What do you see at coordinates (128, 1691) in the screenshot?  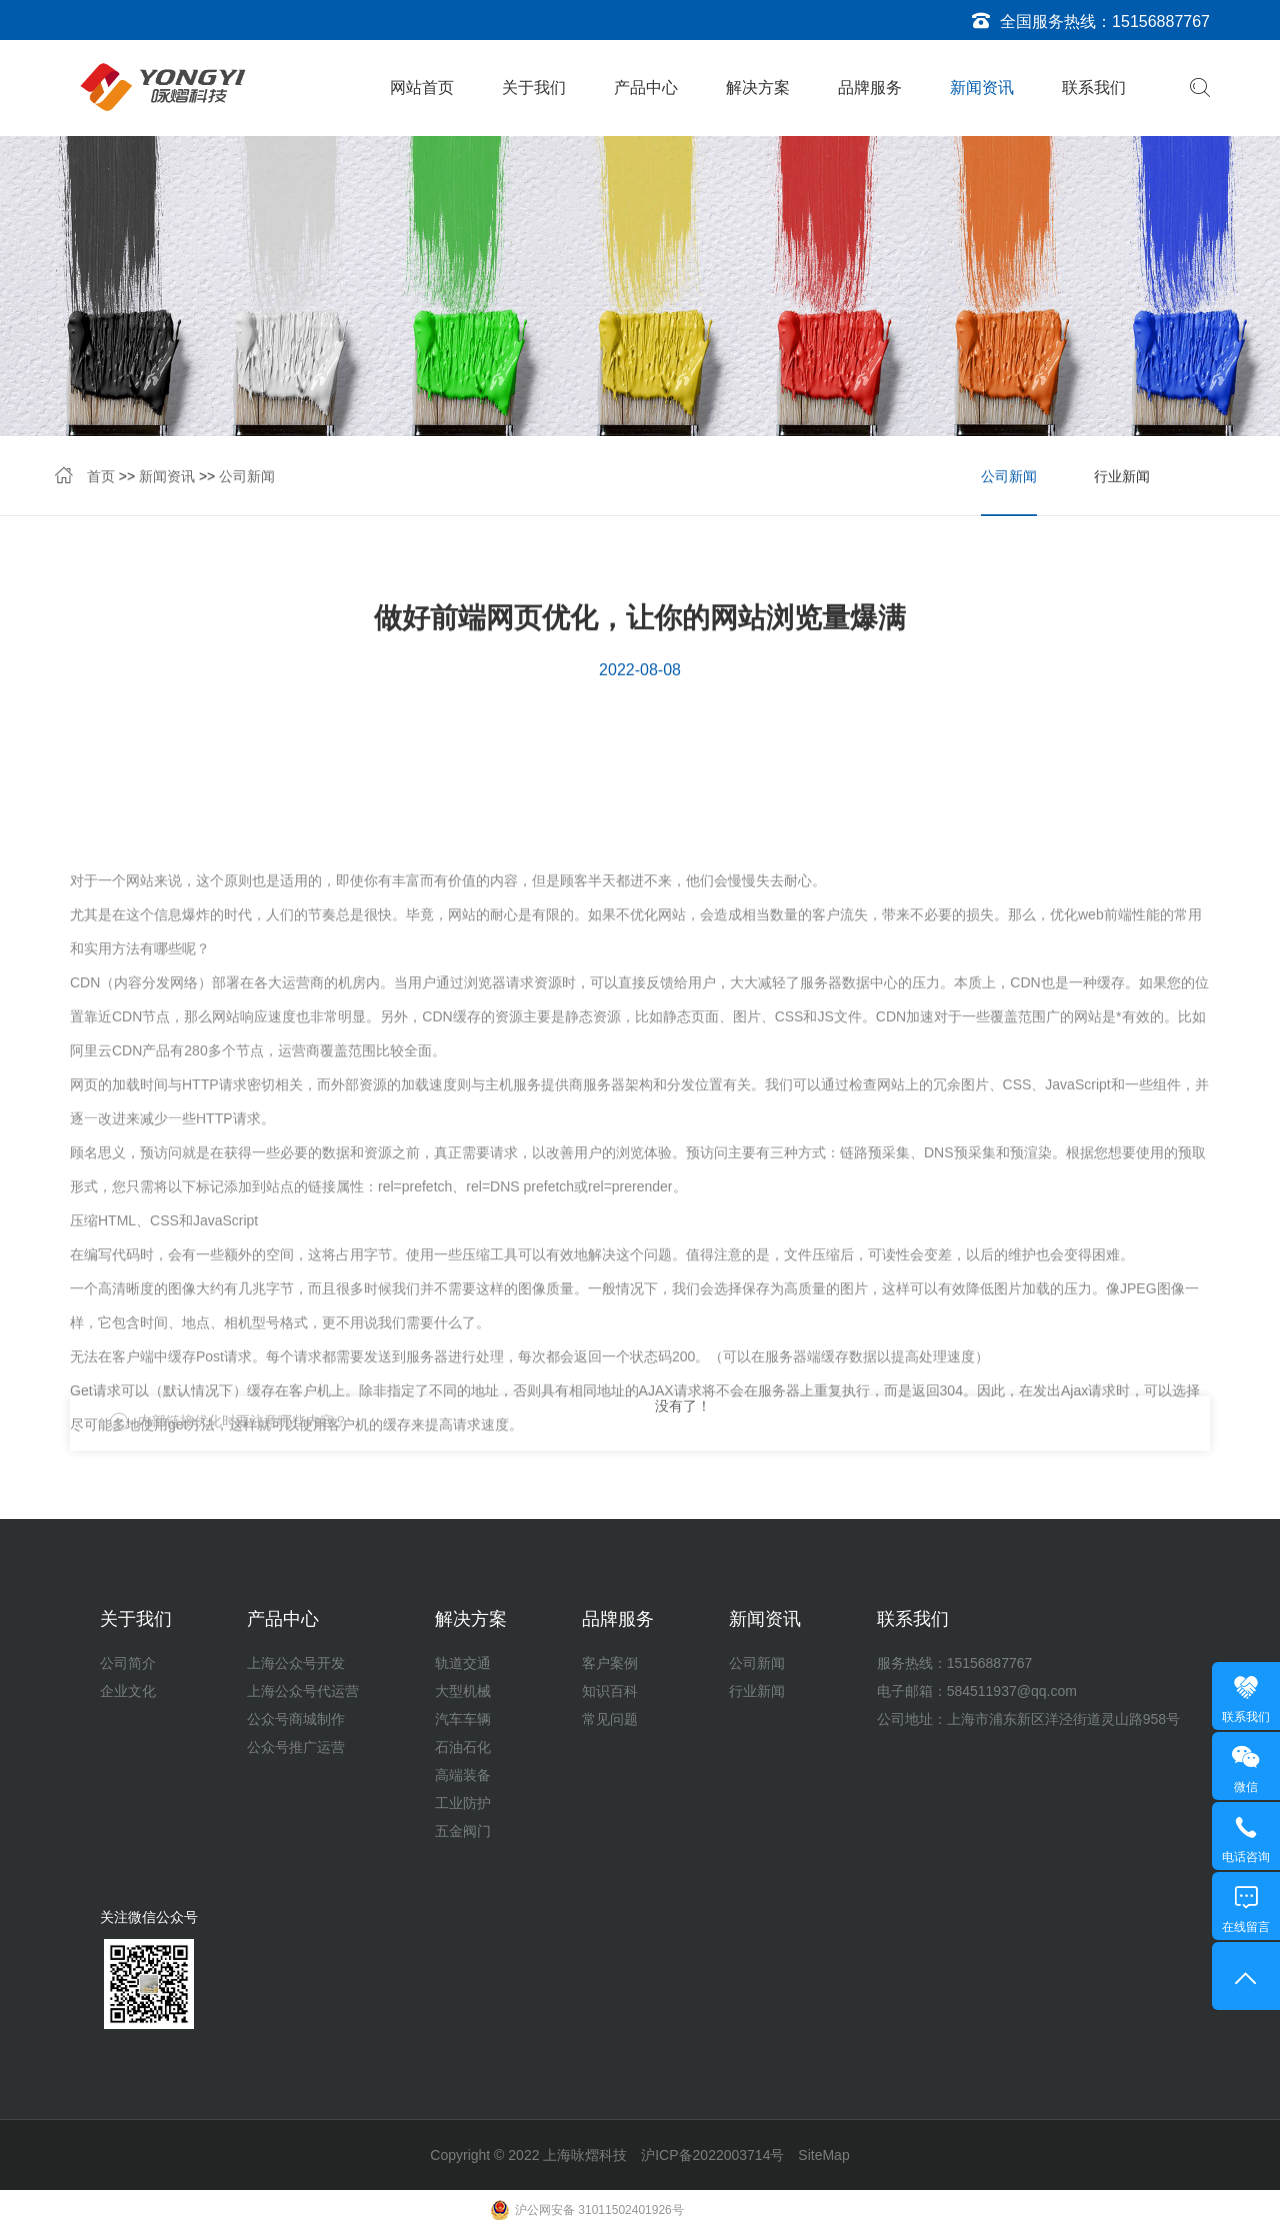 I see `企业文化` at bounding box center [128, 1691].